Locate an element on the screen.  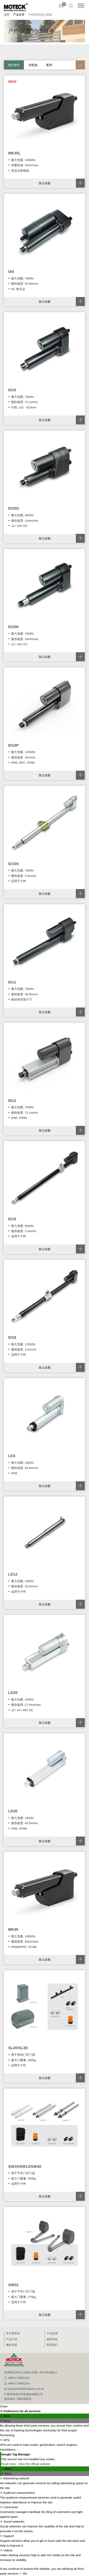
使用条款 is located at coordinates (9, 2398).